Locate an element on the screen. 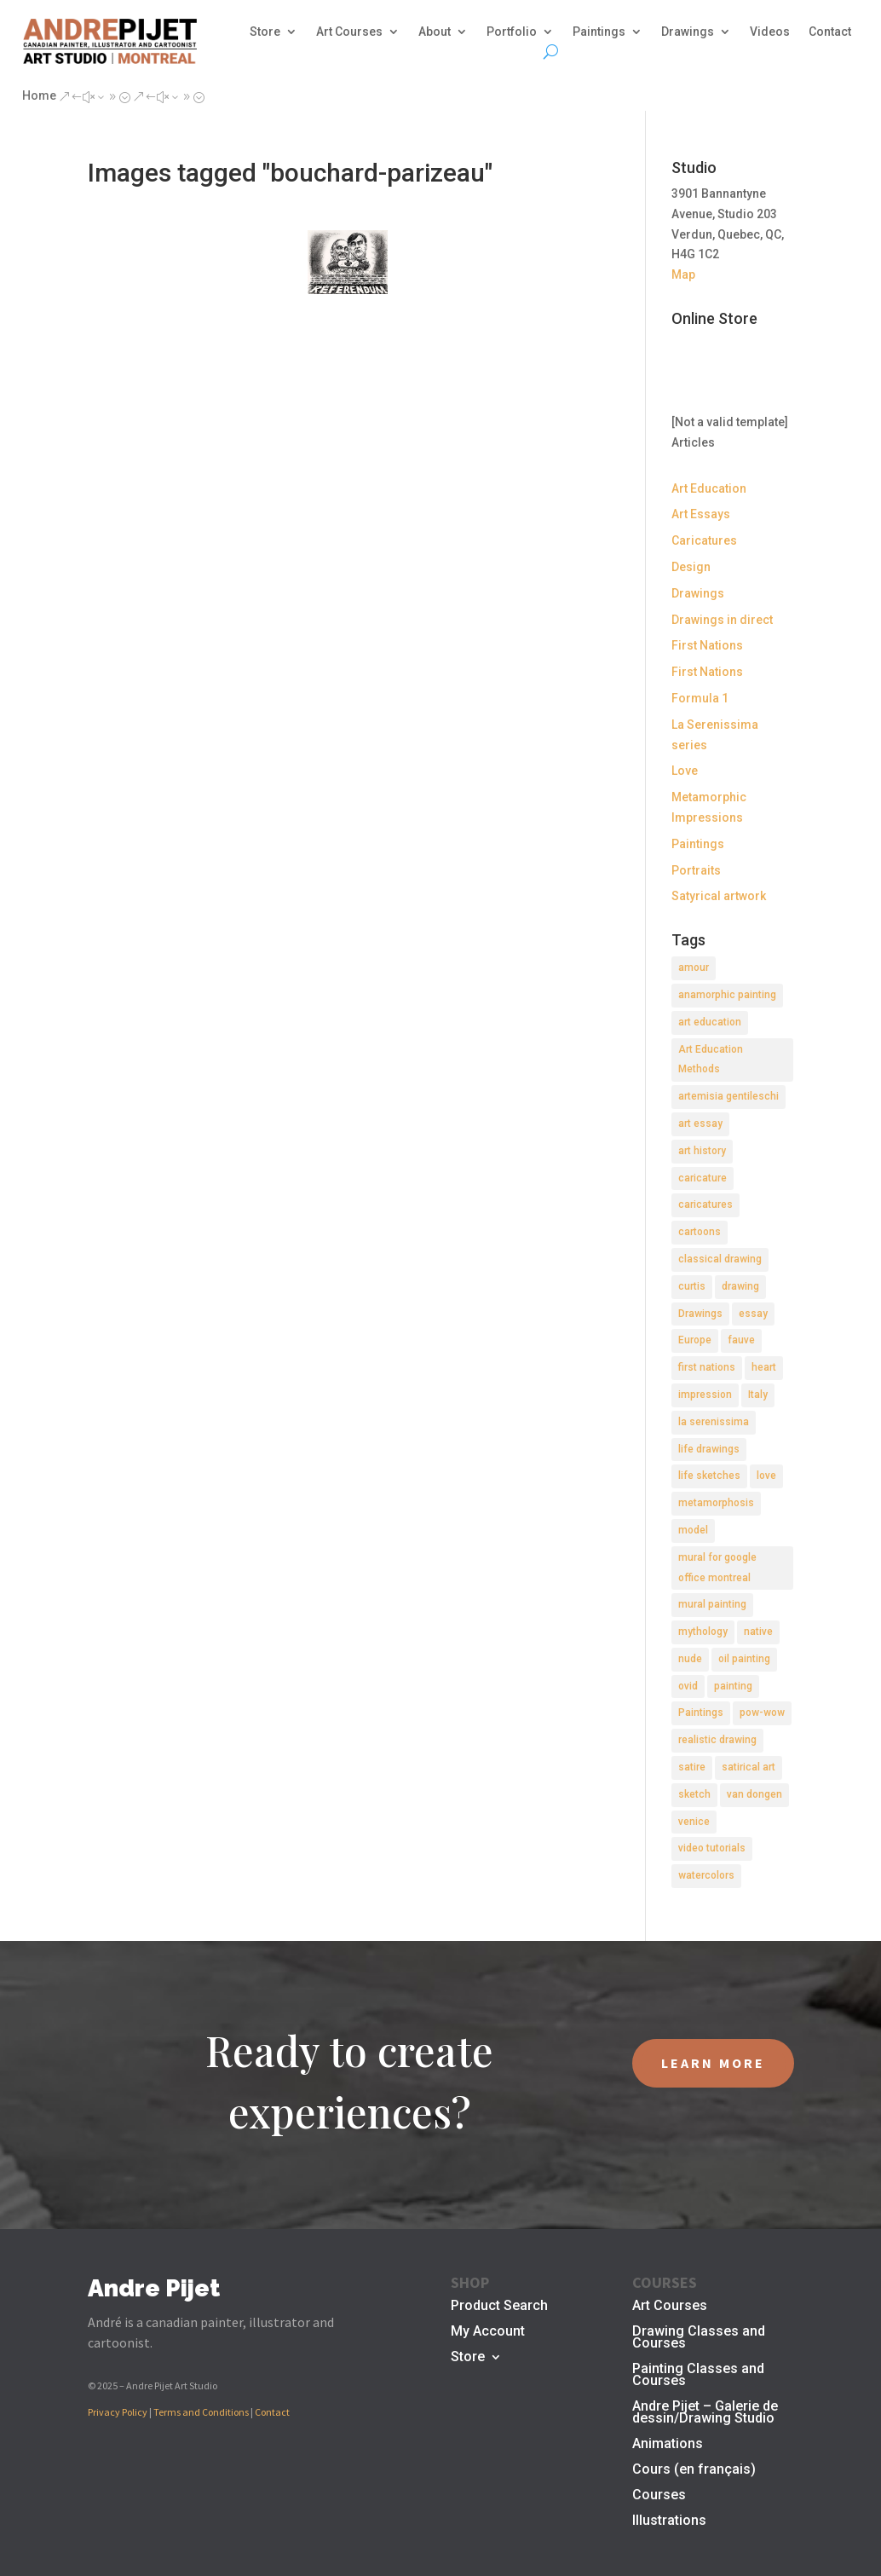 The height and width of the screenshot is (2576, 881). Drawings is located at coordinates (687, 32).